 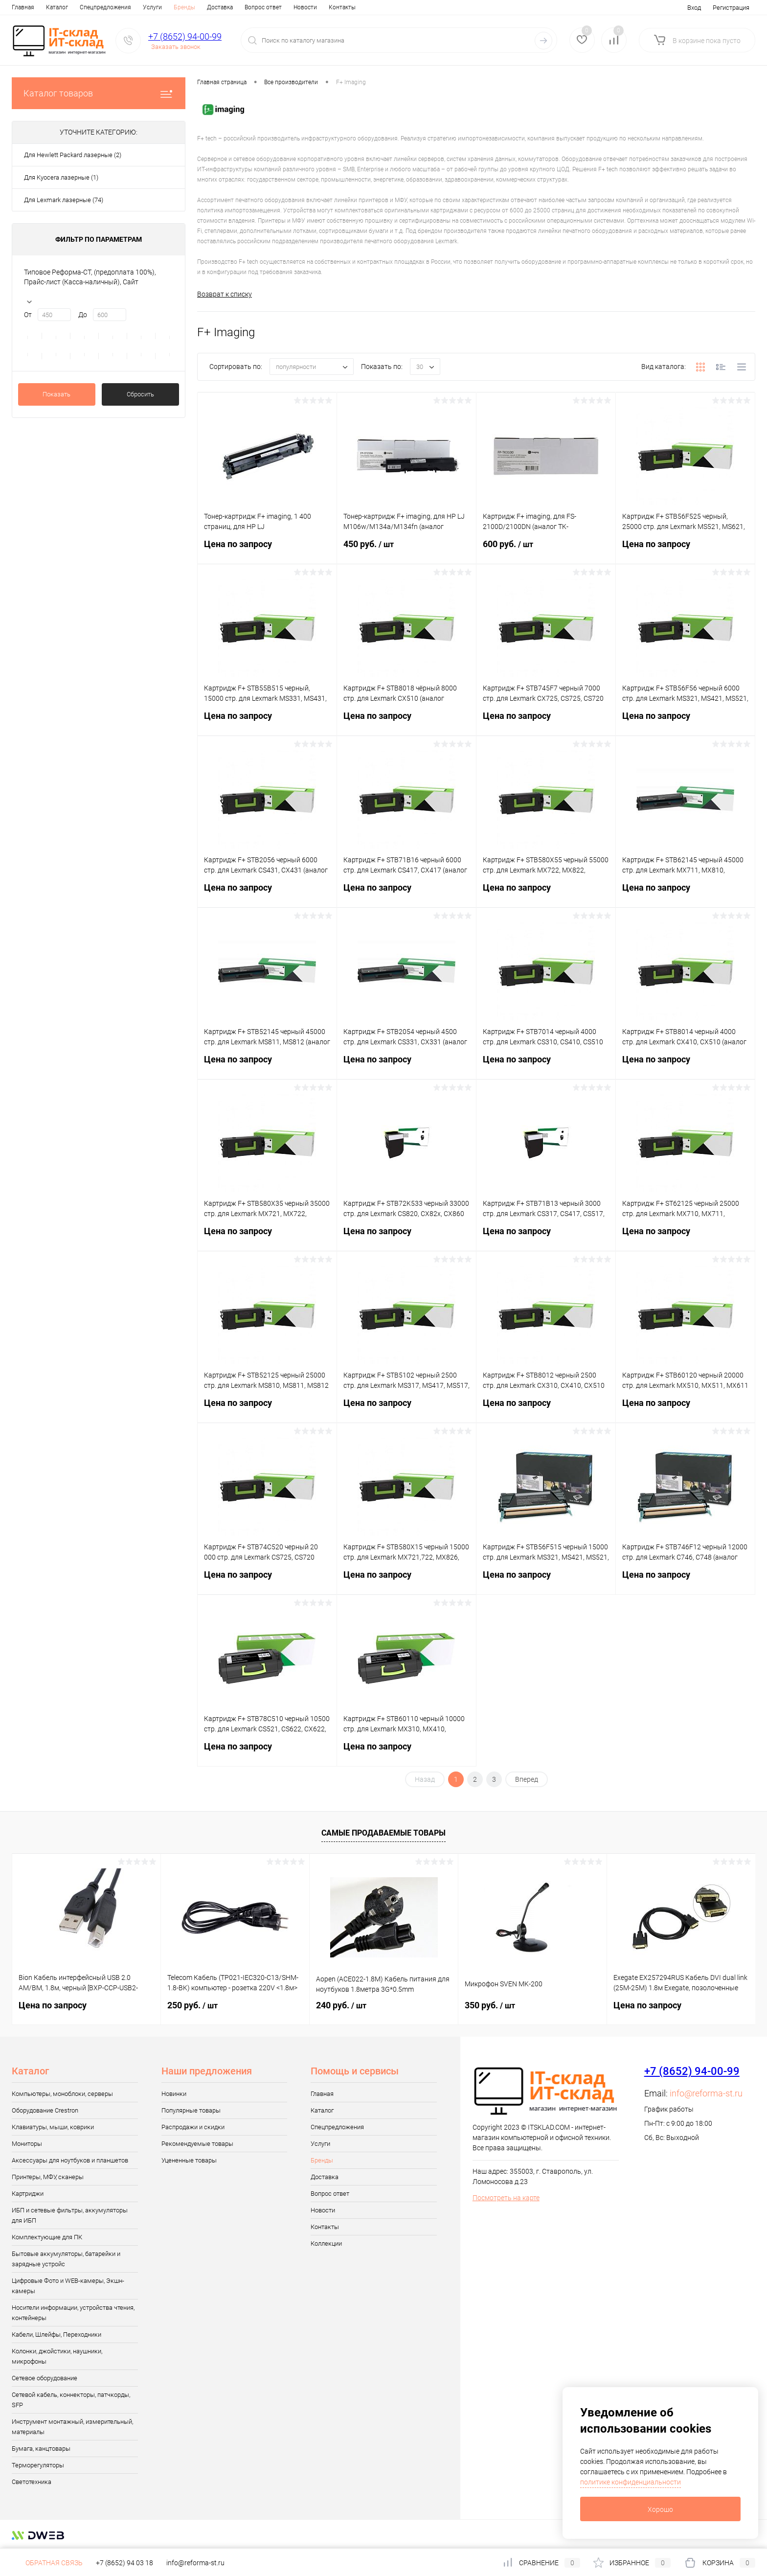 I want to click on 350 руб., so click(x=490, y=2005).